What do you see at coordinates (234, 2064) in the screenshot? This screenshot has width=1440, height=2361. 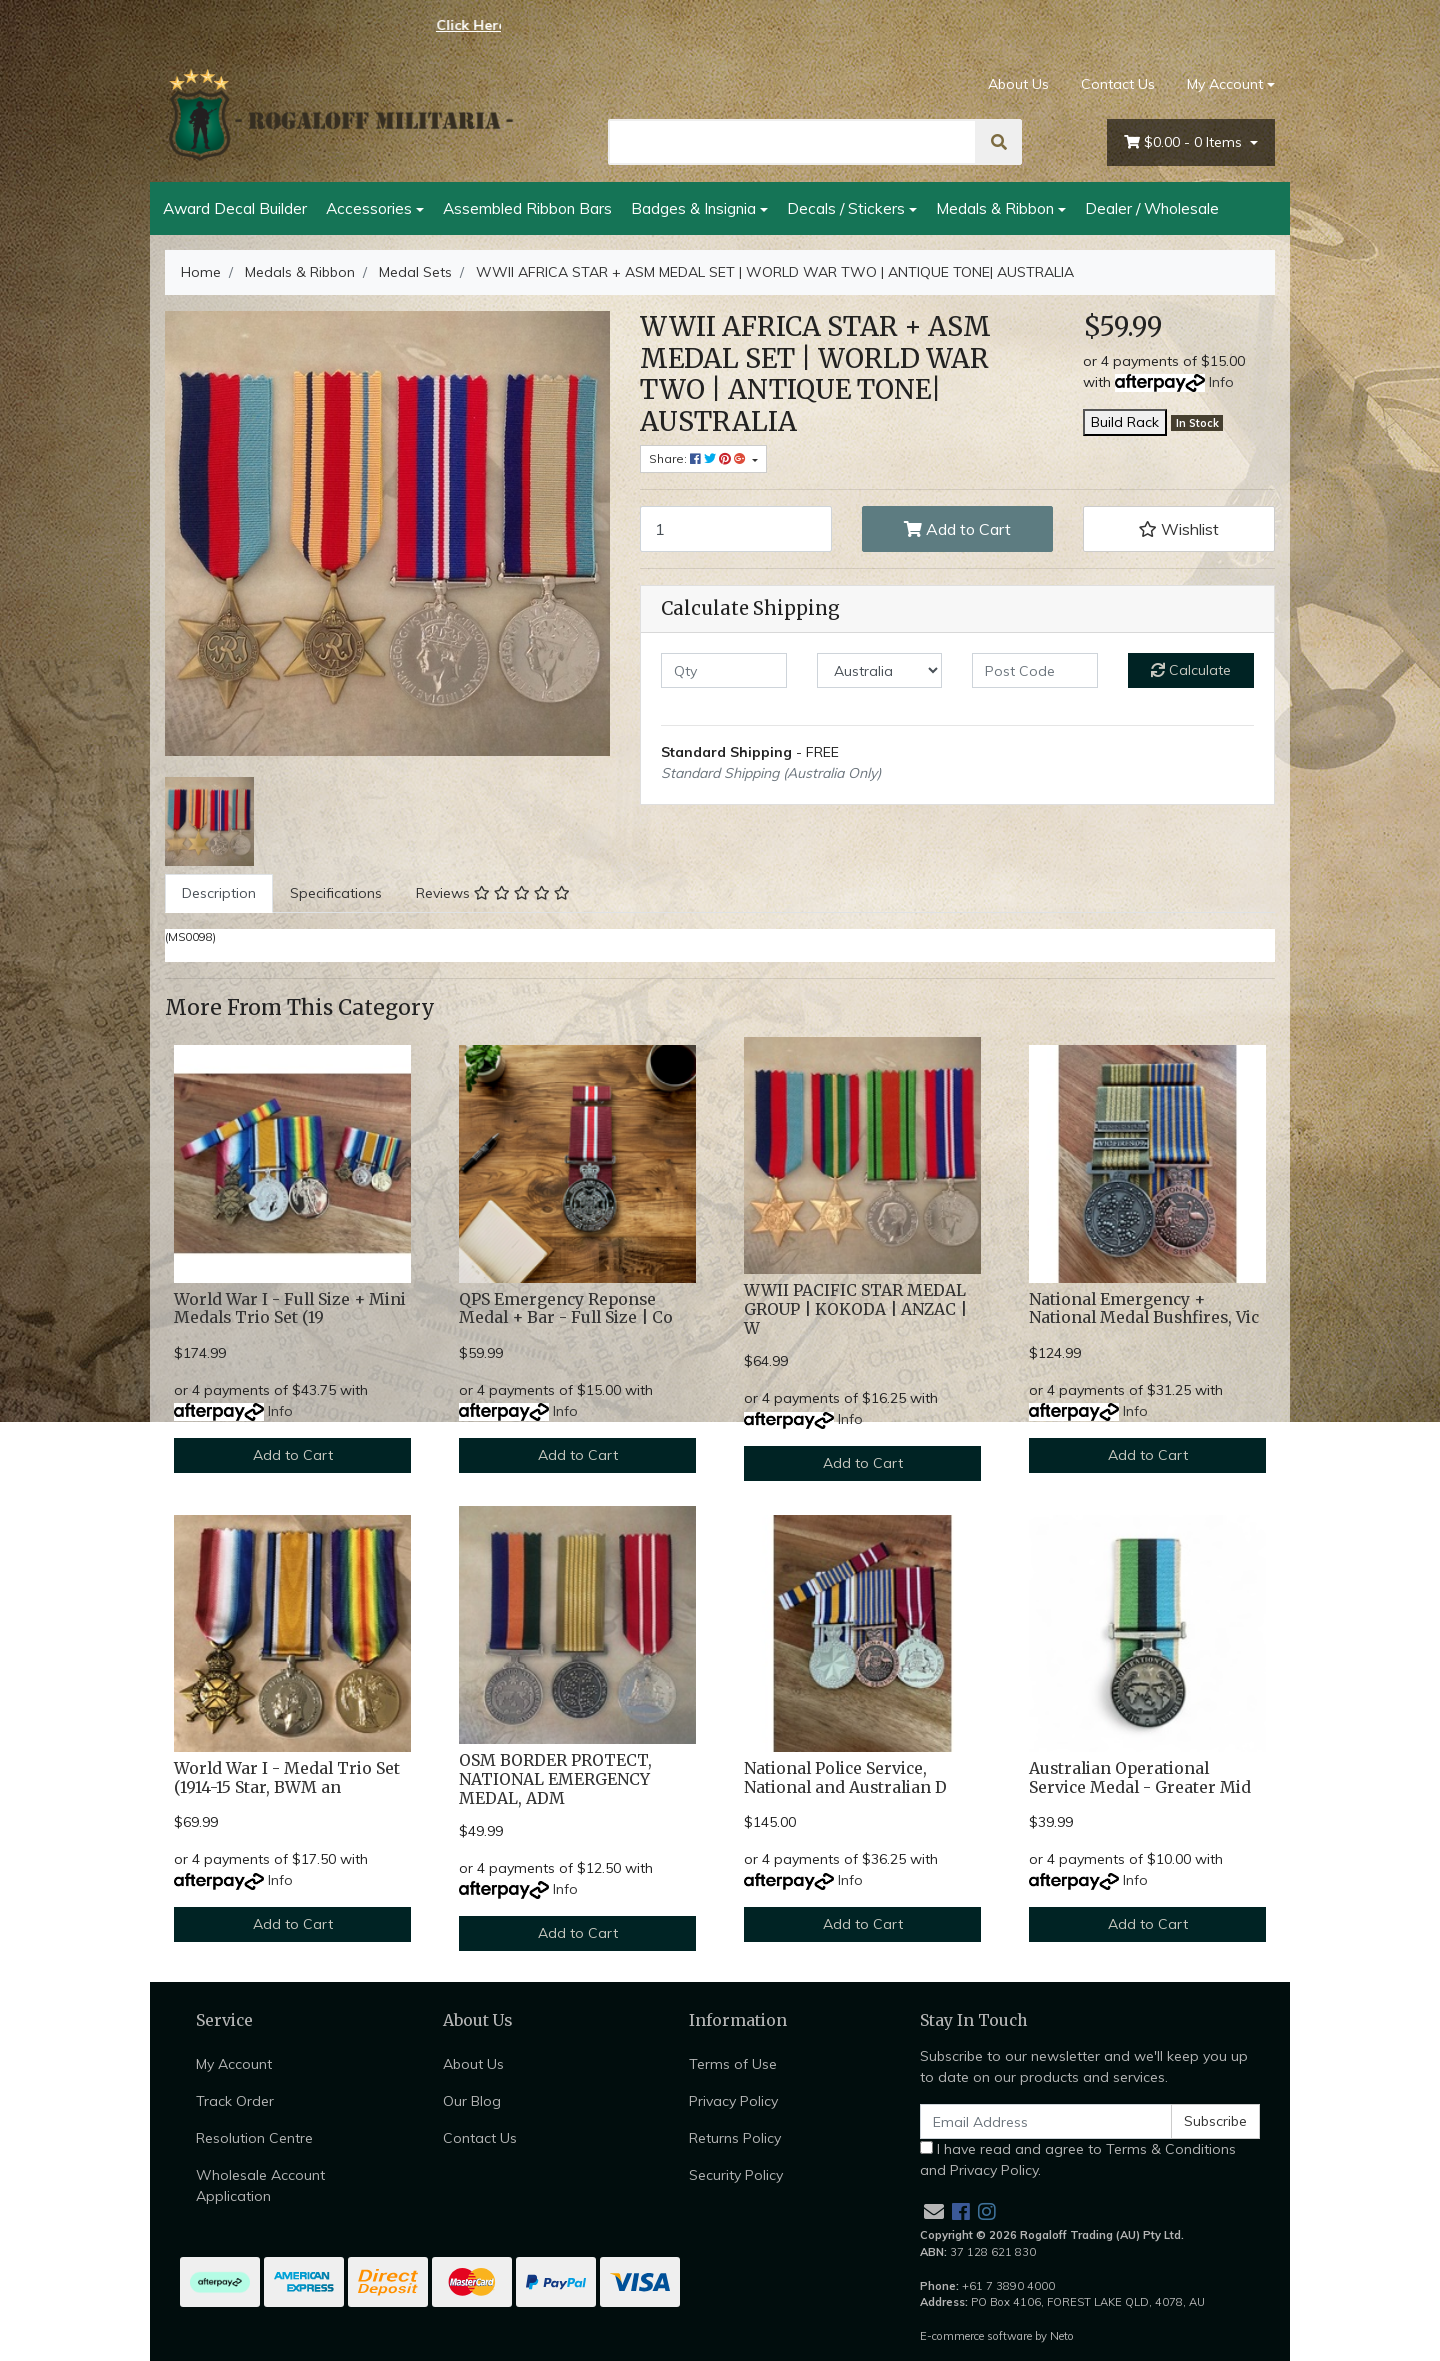 I see `My Account` at bounding box center [234, 2064].